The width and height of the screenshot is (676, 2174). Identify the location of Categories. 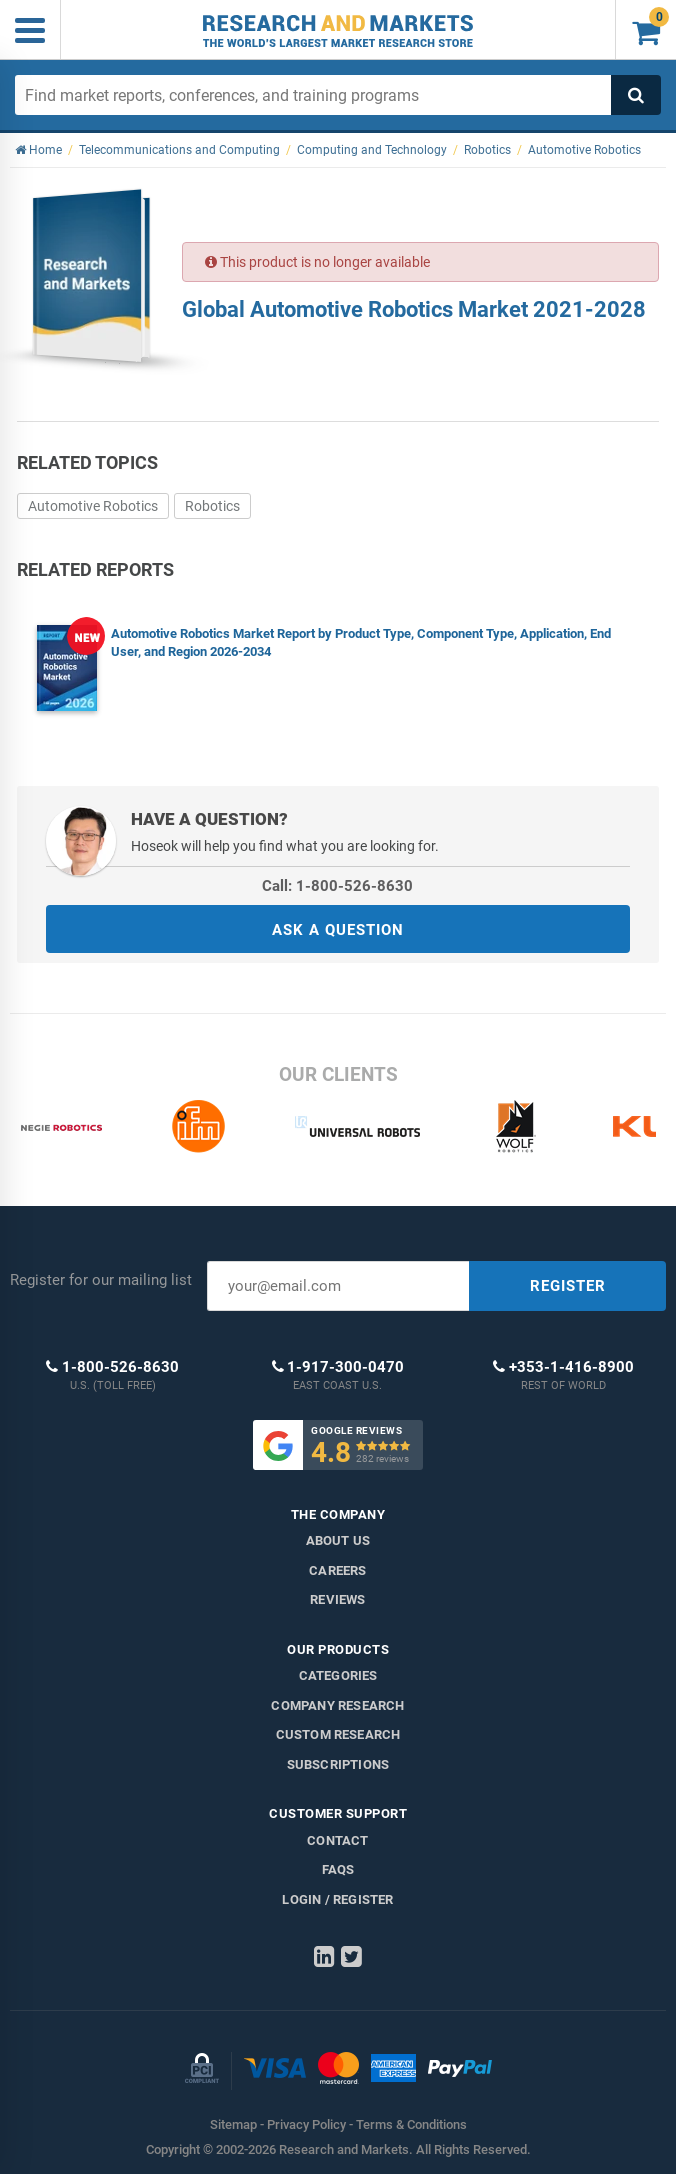
(338, 1675).